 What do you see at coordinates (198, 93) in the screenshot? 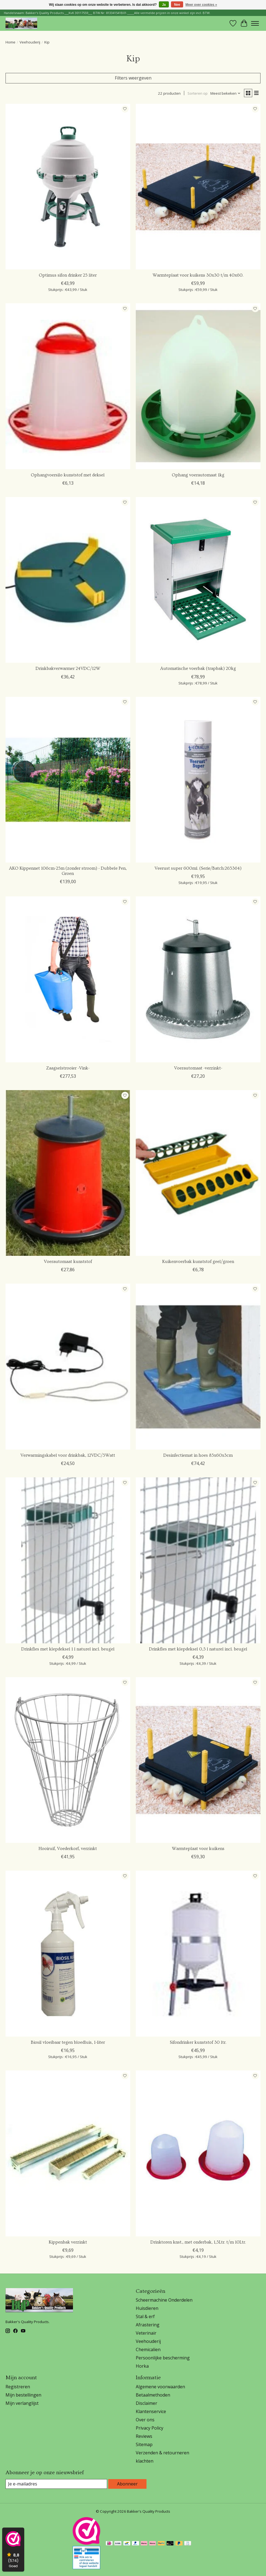
I see `Sorteren op` at bounding box center [198, 93].